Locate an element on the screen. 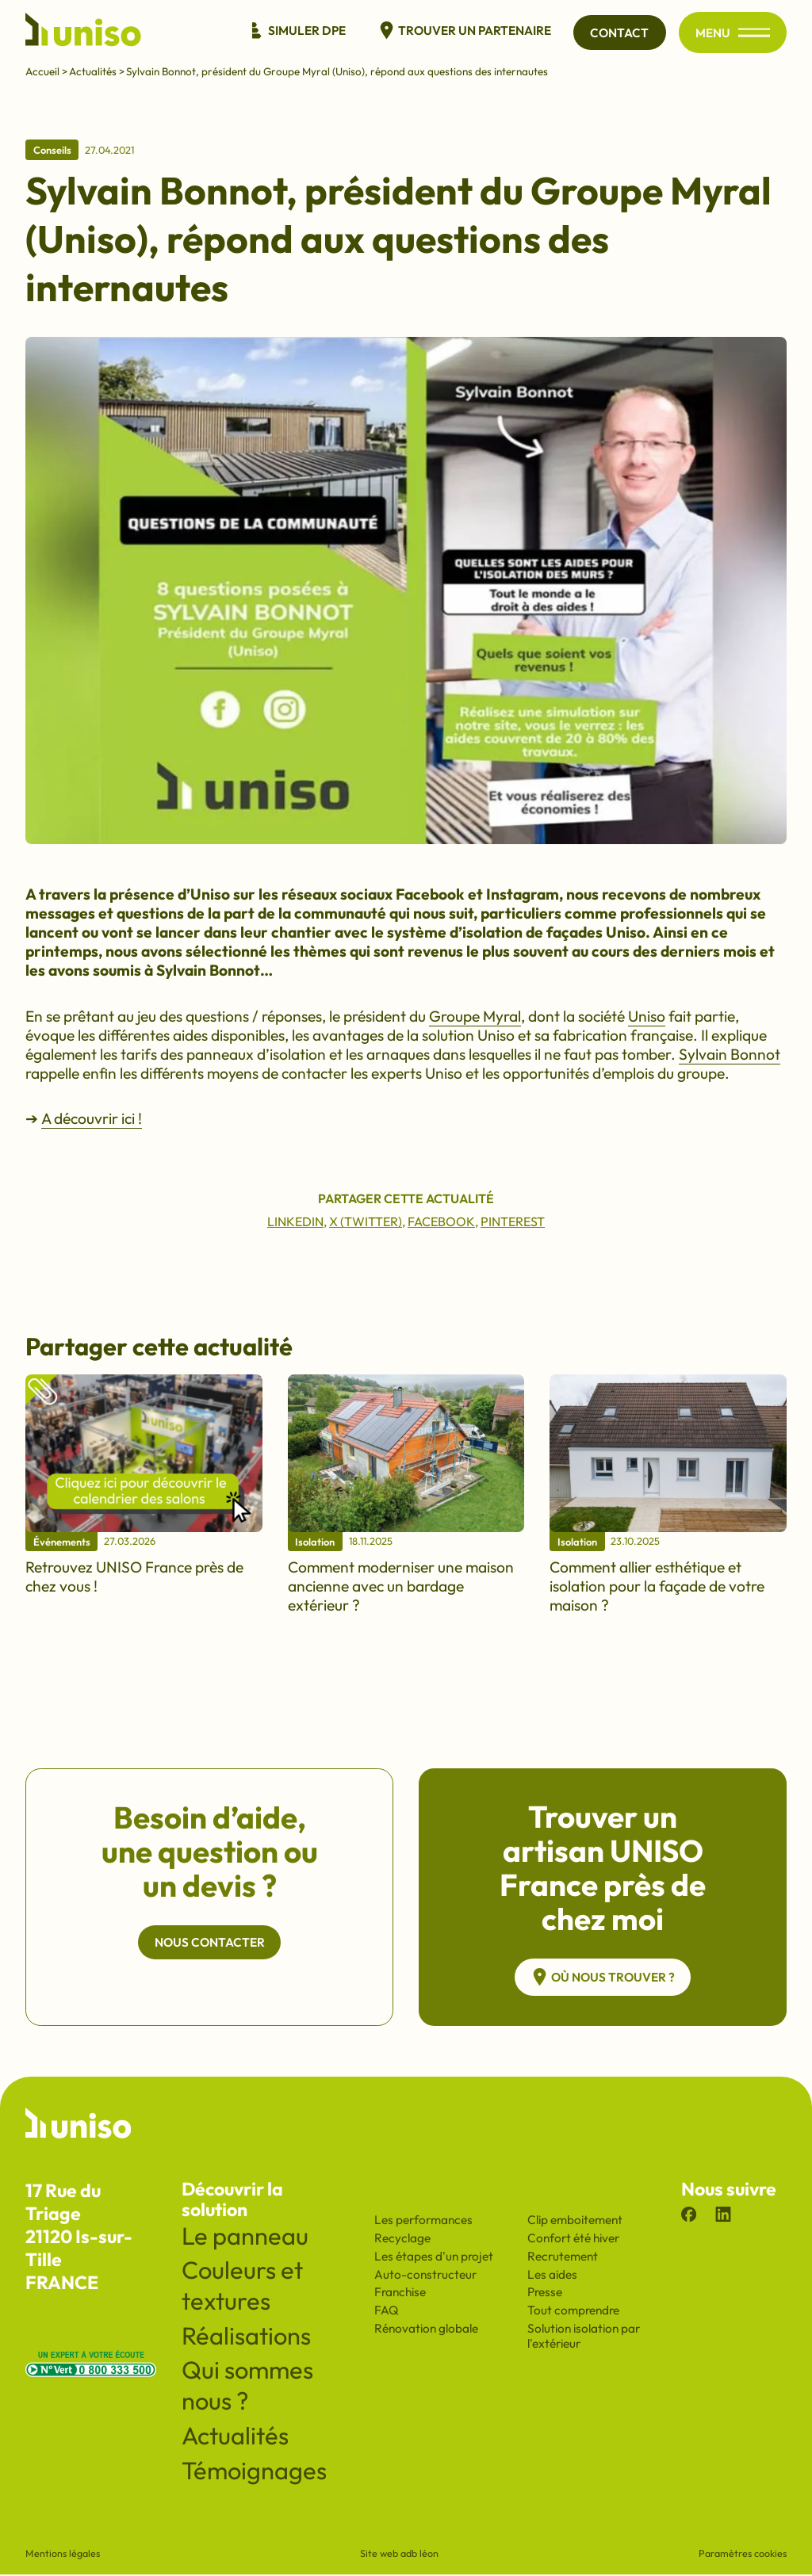 This screenshot has width=812, height=2576. X (Twitter) is located at coordinates (365, 1221).